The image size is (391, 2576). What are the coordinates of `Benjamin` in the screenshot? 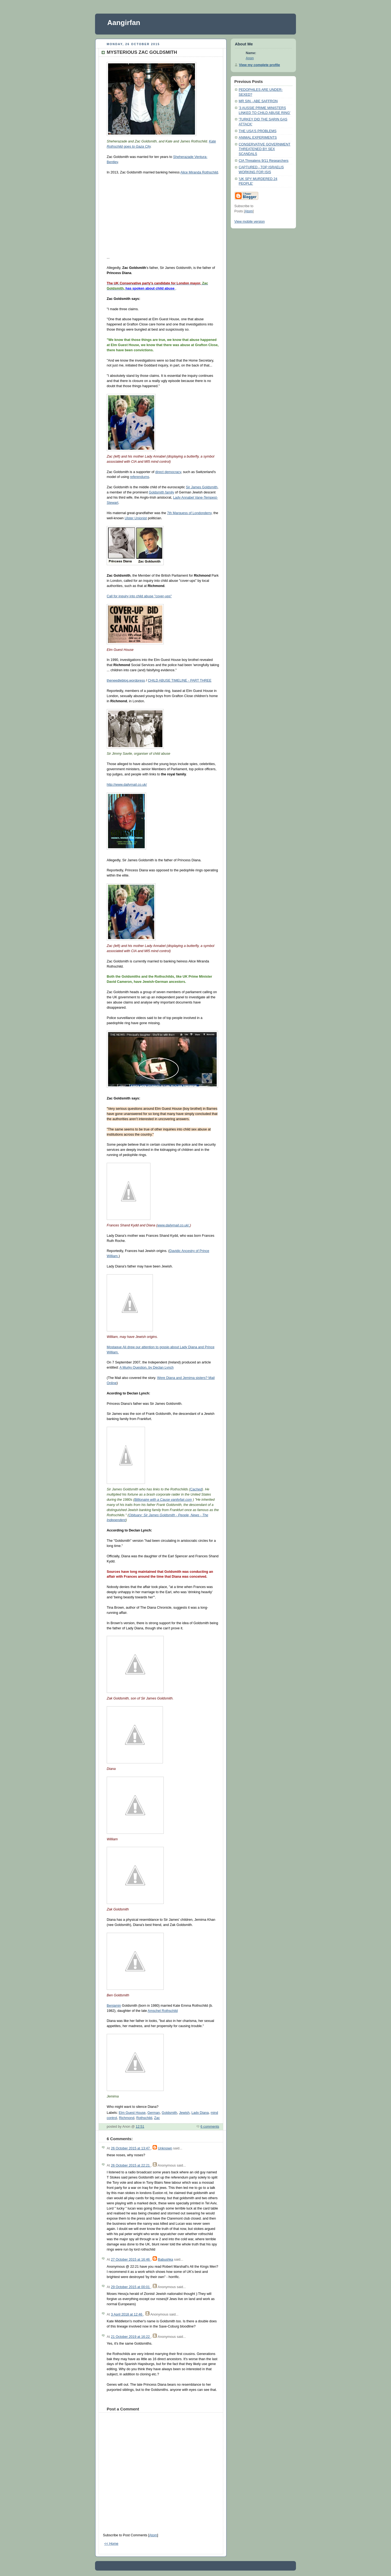 It's located at (114, 2006).